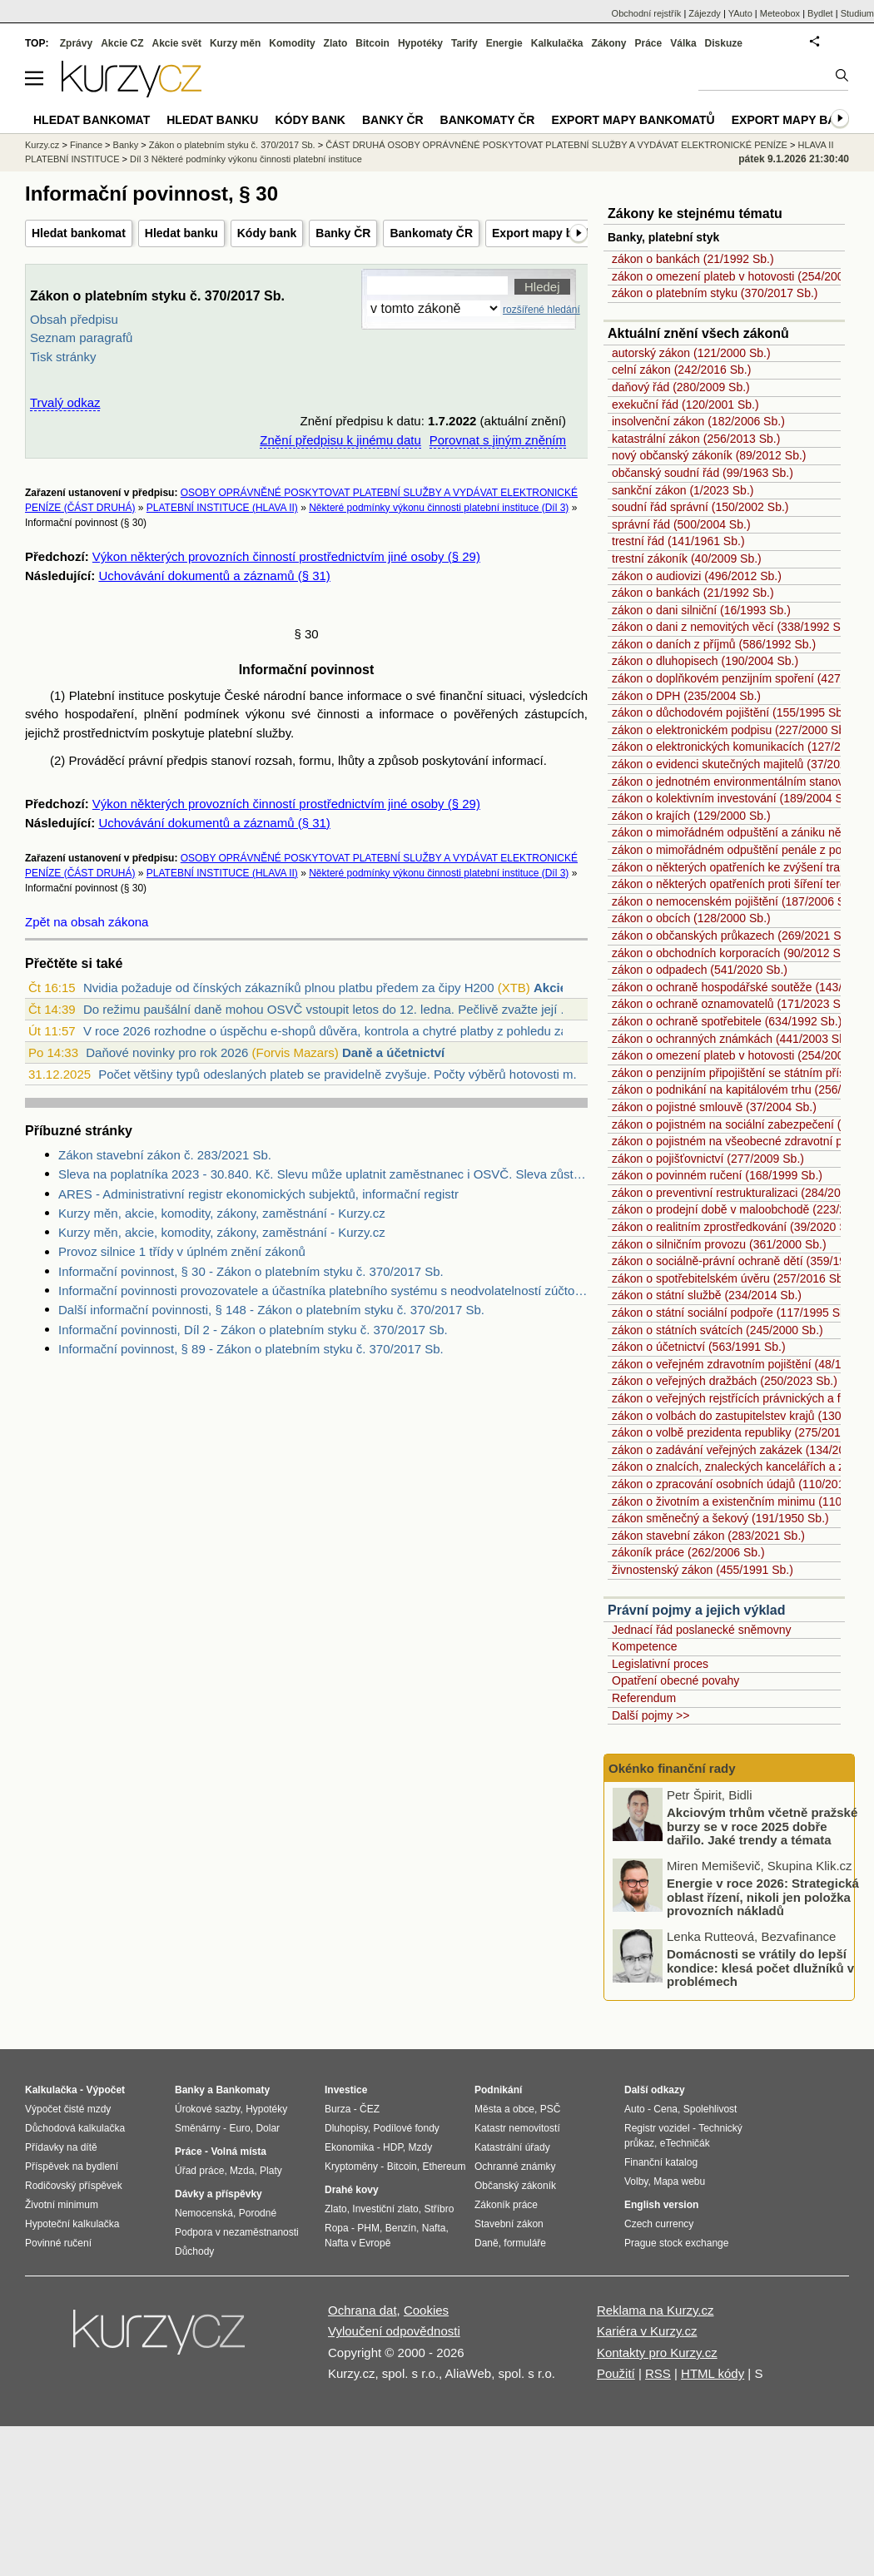  Describe the element at coordinates (199, 2170) in the screenshot. I see `Úřad práce` at that location.